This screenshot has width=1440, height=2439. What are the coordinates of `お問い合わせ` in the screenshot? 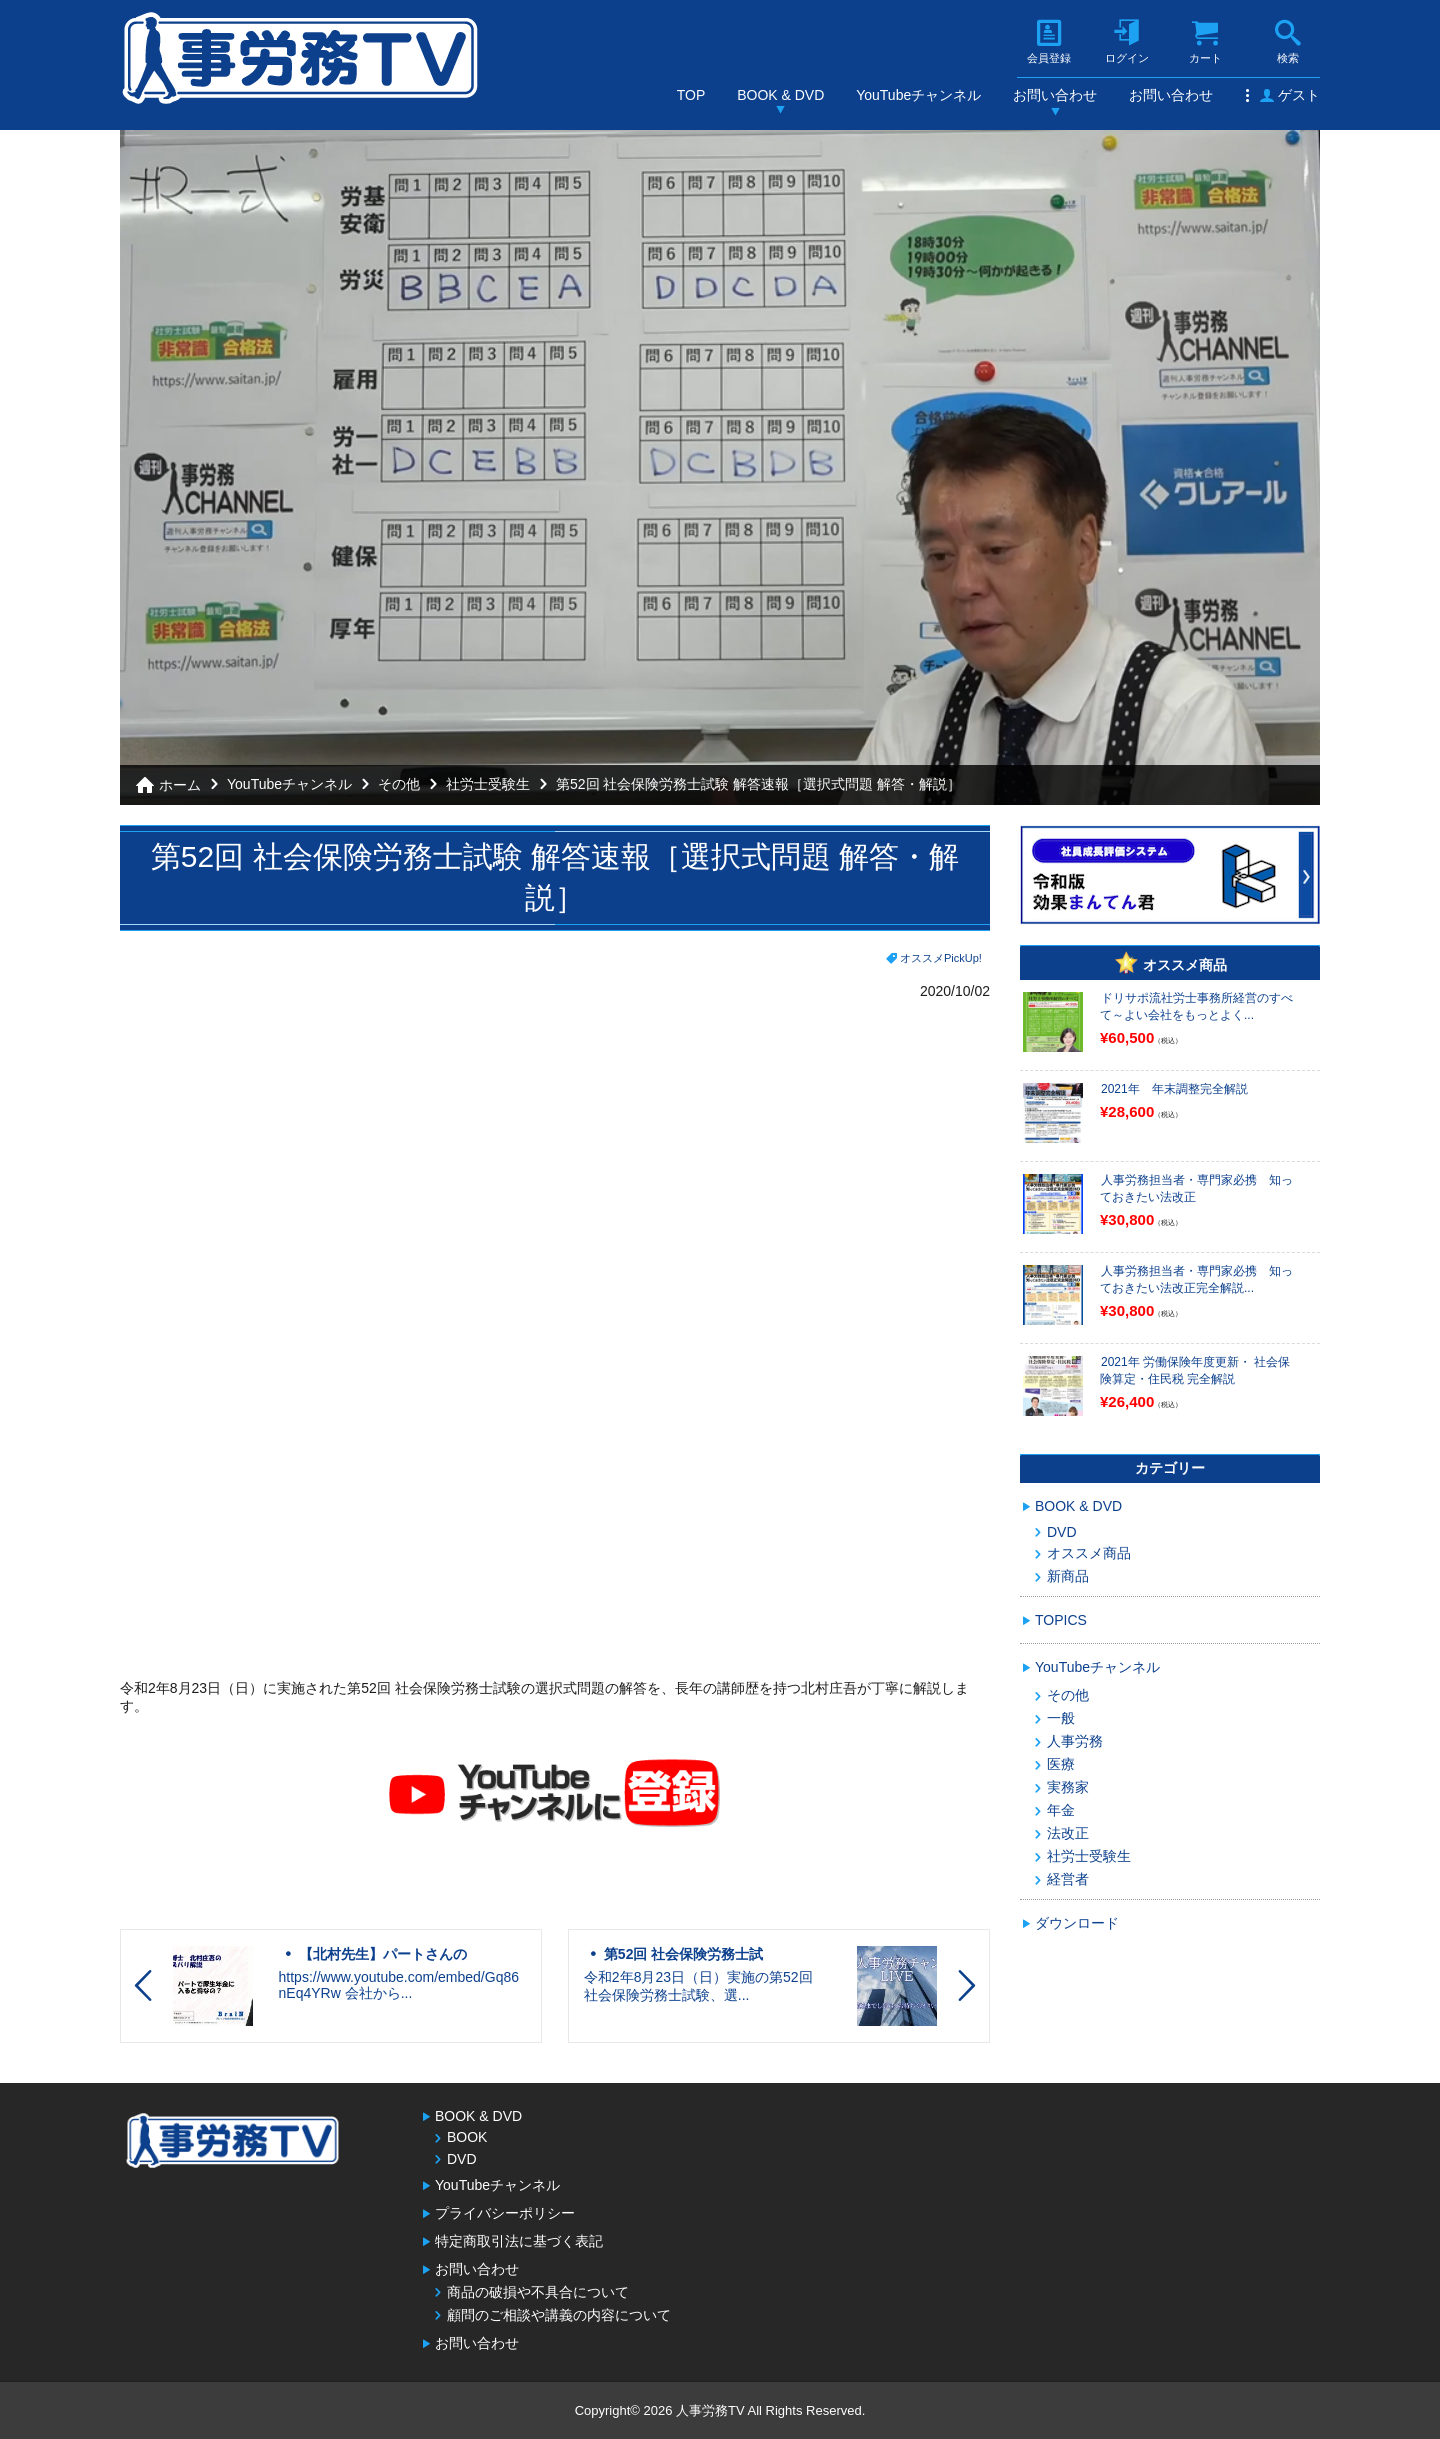 It's located at (1055, 95).